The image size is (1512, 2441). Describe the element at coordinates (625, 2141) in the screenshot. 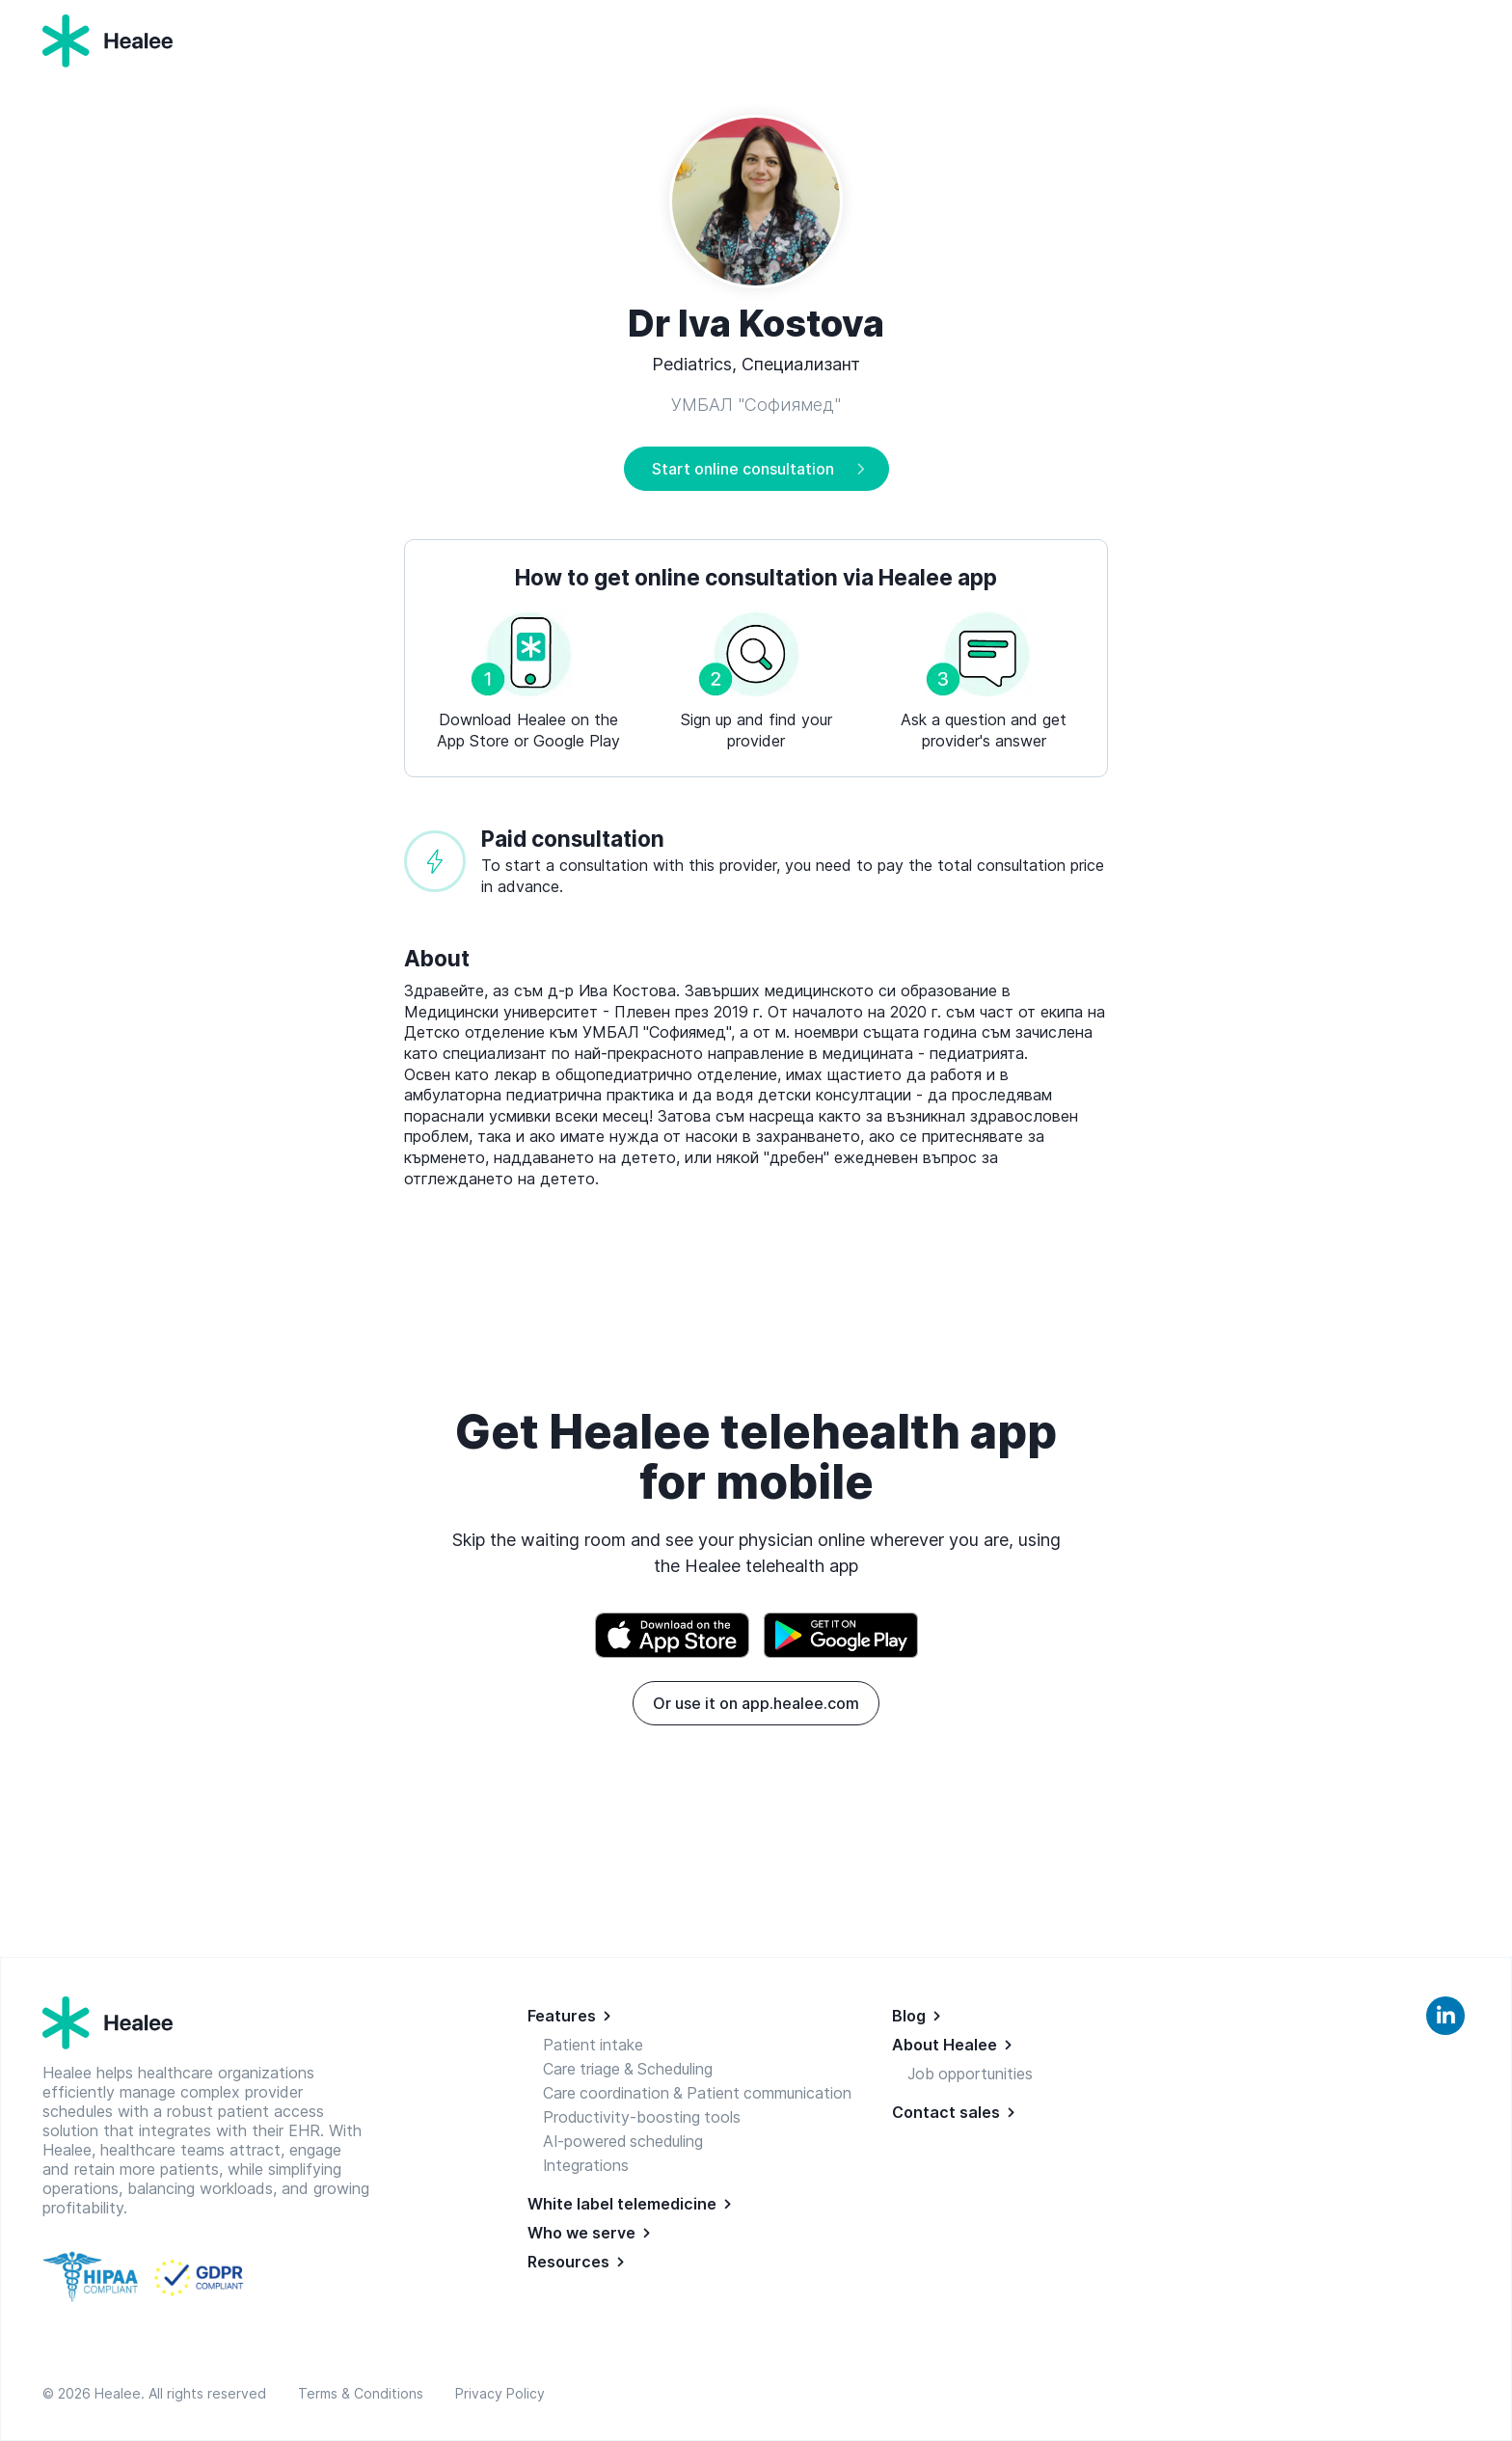

I see `AI-powered scheduling` at that location.